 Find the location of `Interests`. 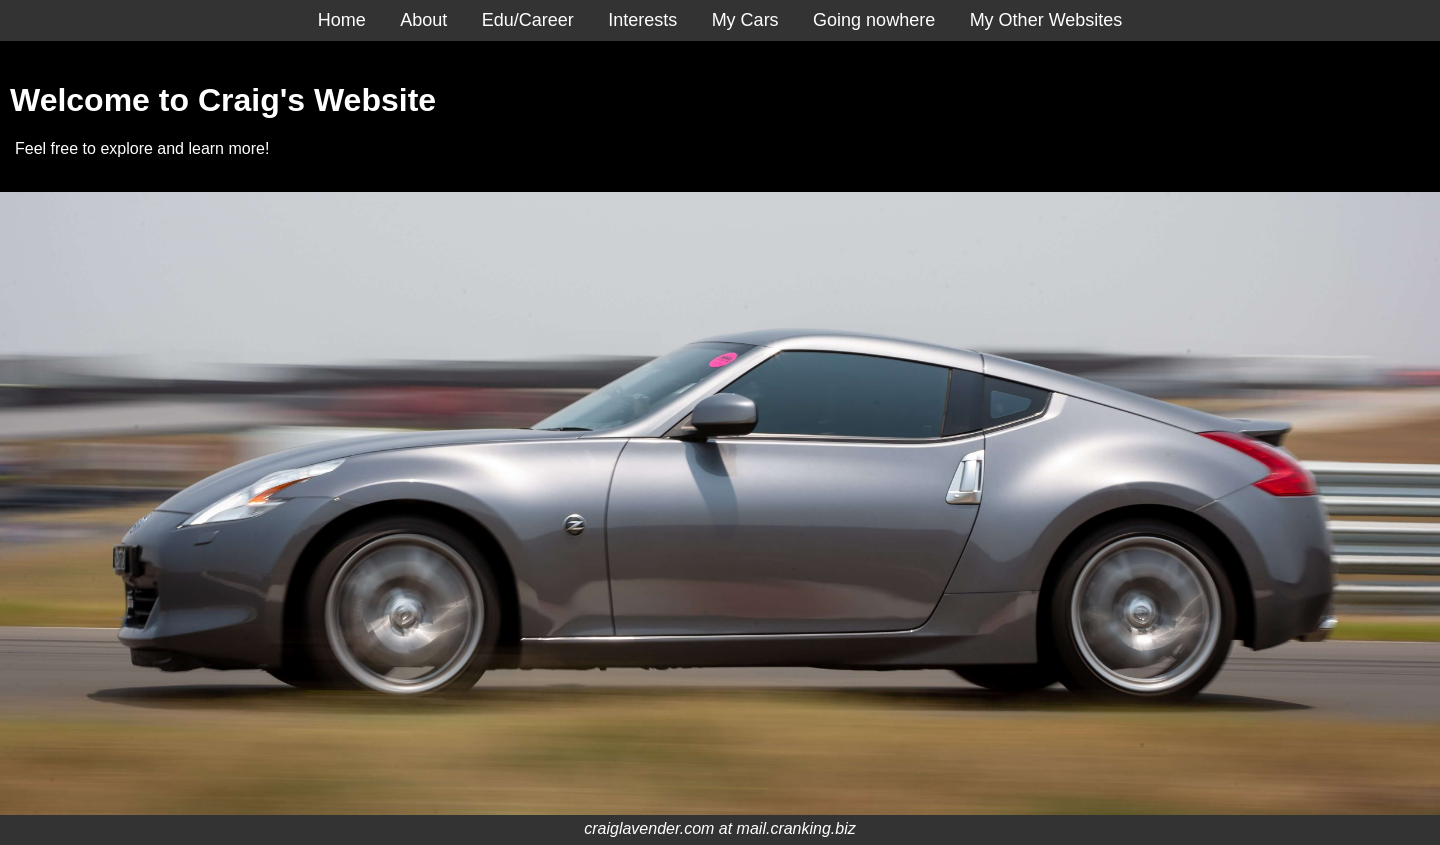

Interests is located at coordinates (642, 20).